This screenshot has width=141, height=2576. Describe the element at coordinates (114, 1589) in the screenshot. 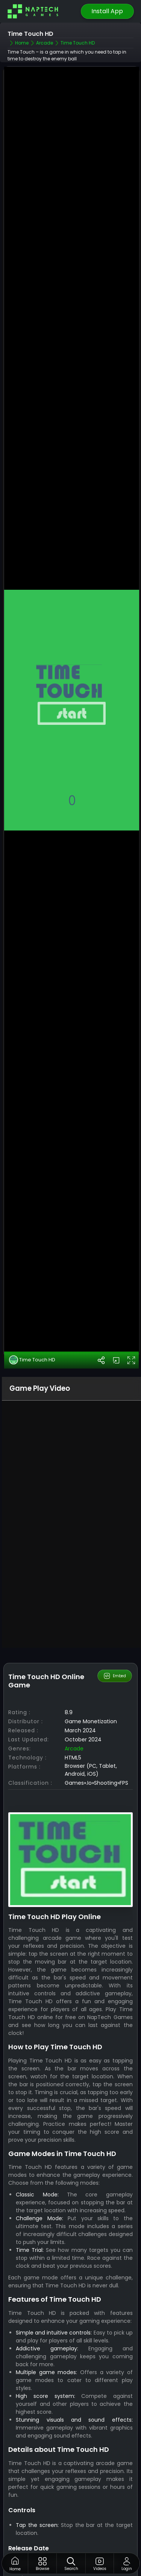

I see `Embed` at that location.